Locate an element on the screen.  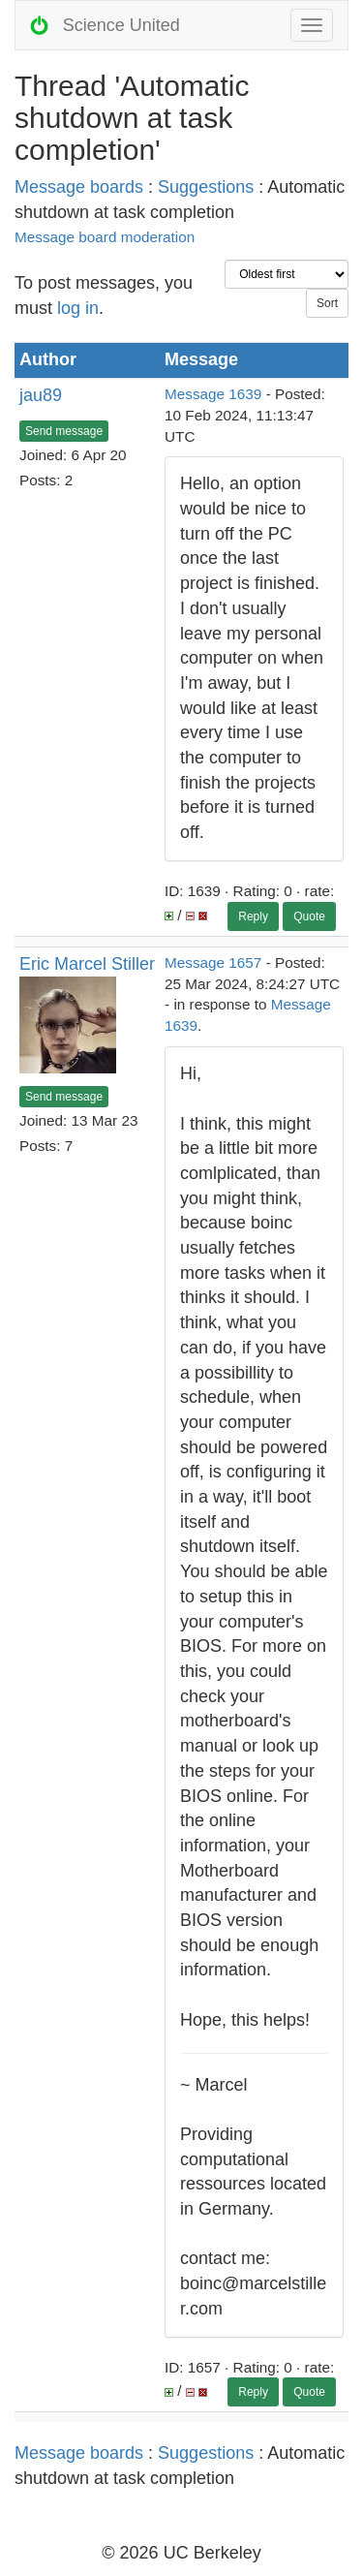
Reply is located at coordinates (253, 916).